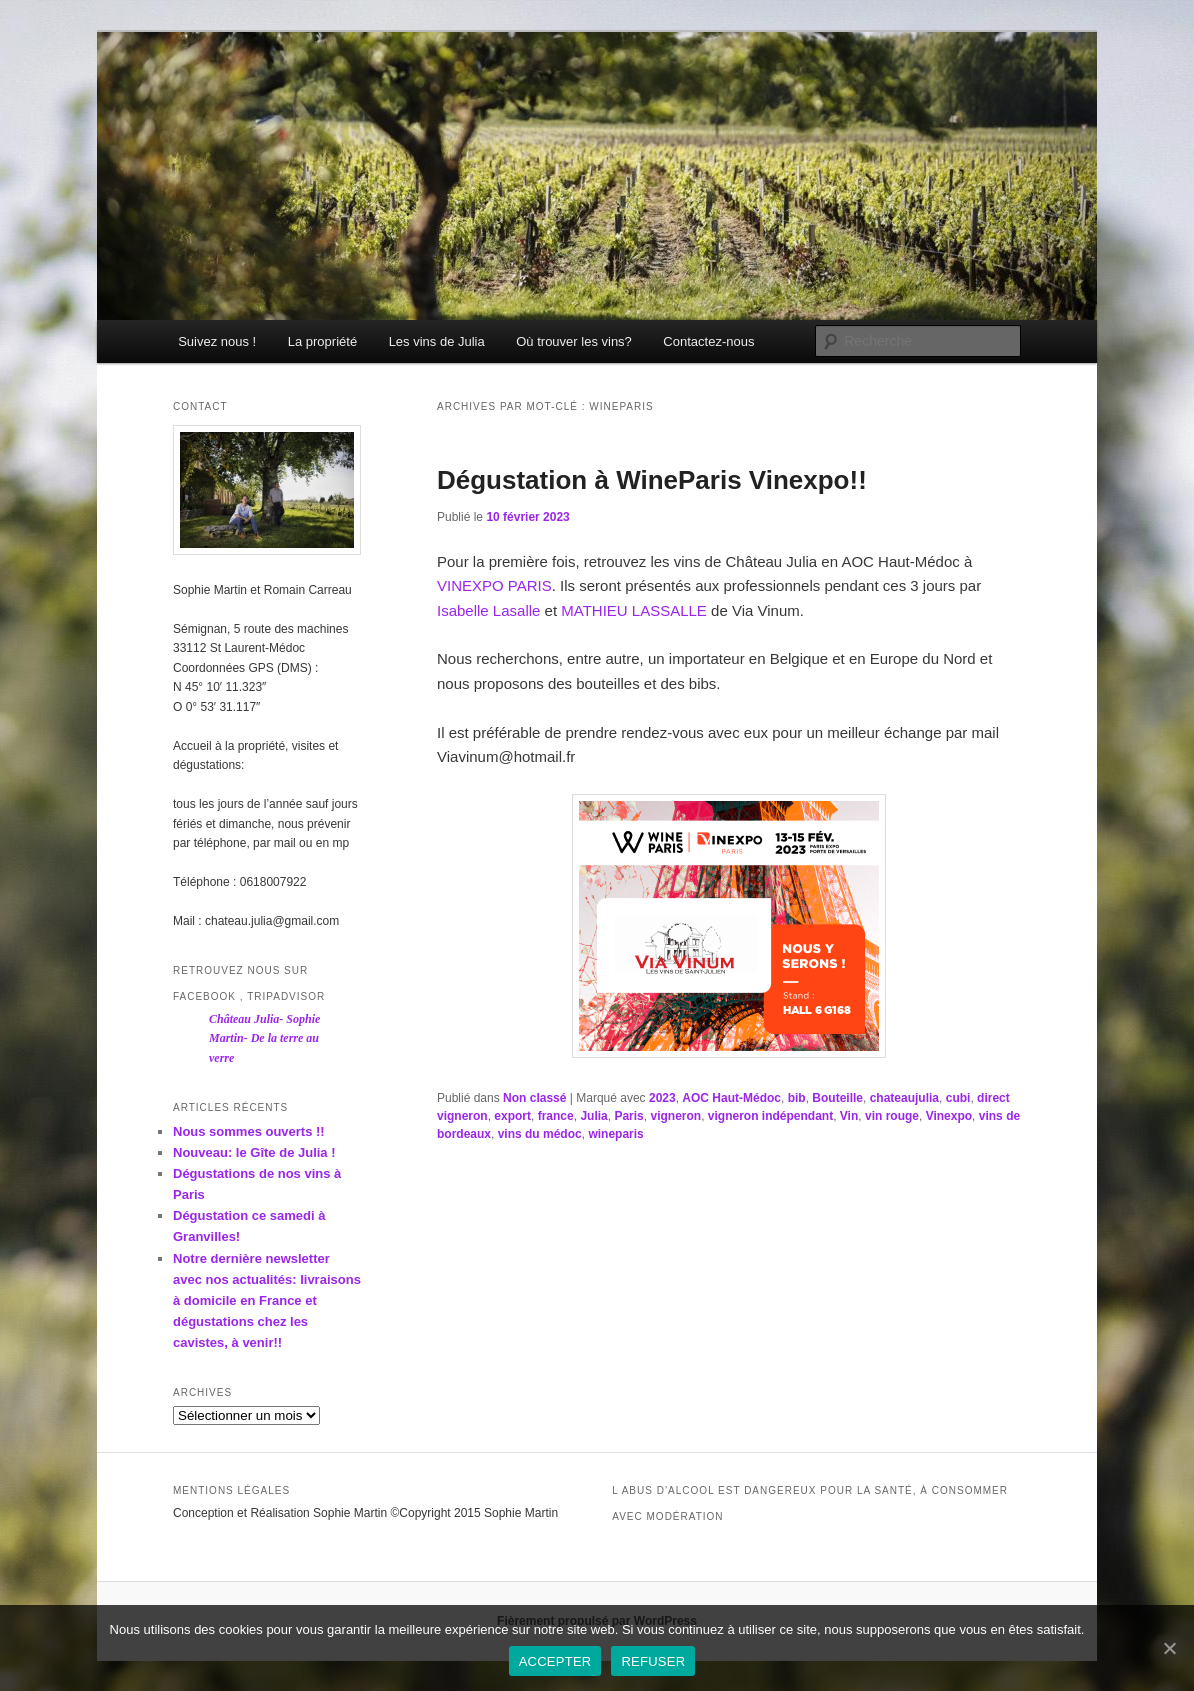 This screenshot has height=1691, width=1194. Describe the element at coordinates (837, 1098) in the screenshot. I see `Bouteille` at that location.